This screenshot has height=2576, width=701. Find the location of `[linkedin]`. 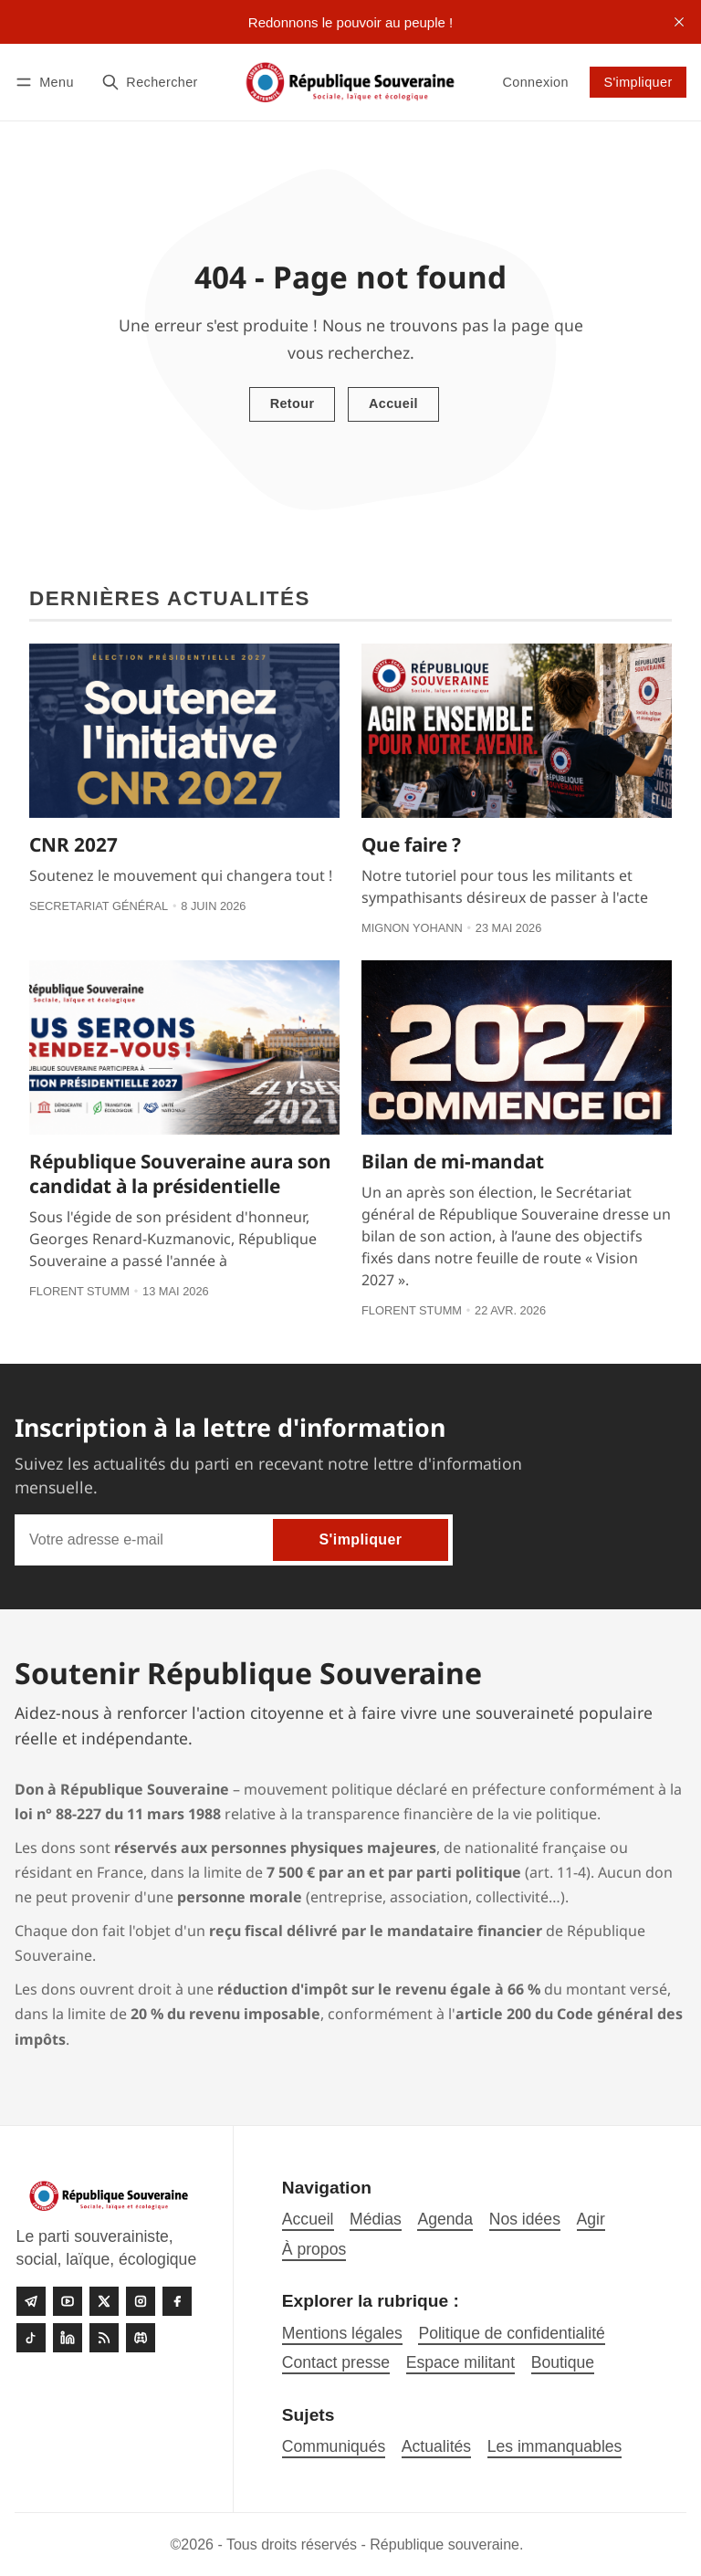

[linkedin] is located at coordinates (67, 2337).